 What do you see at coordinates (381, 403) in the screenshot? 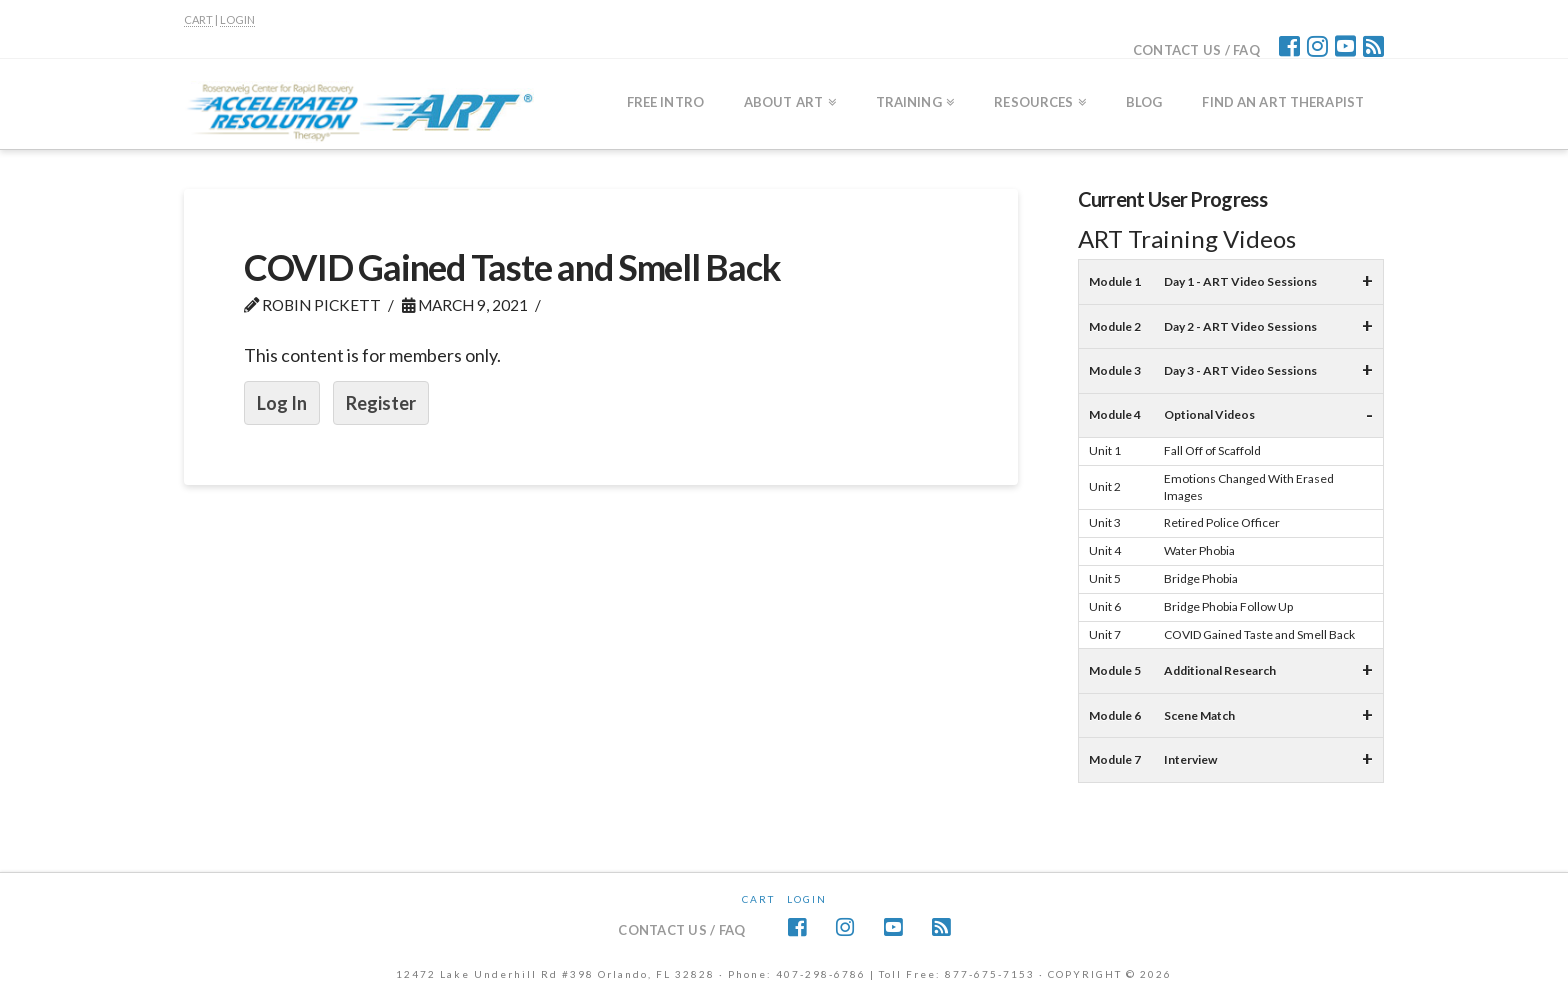
I see `Register` at bounding box center [381, 403].